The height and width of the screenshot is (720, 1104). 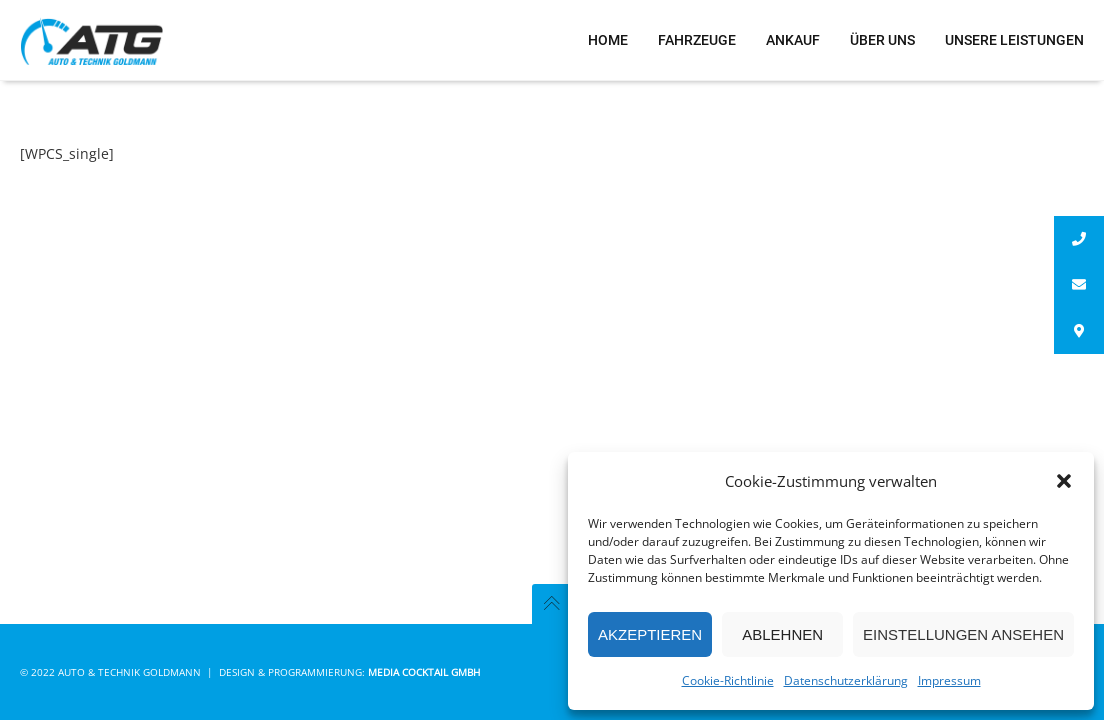 What do you see at coordinates (424, 672) in the screenshot?
I see `Media Cocktail GmbH` at bounding box center [424, 672].